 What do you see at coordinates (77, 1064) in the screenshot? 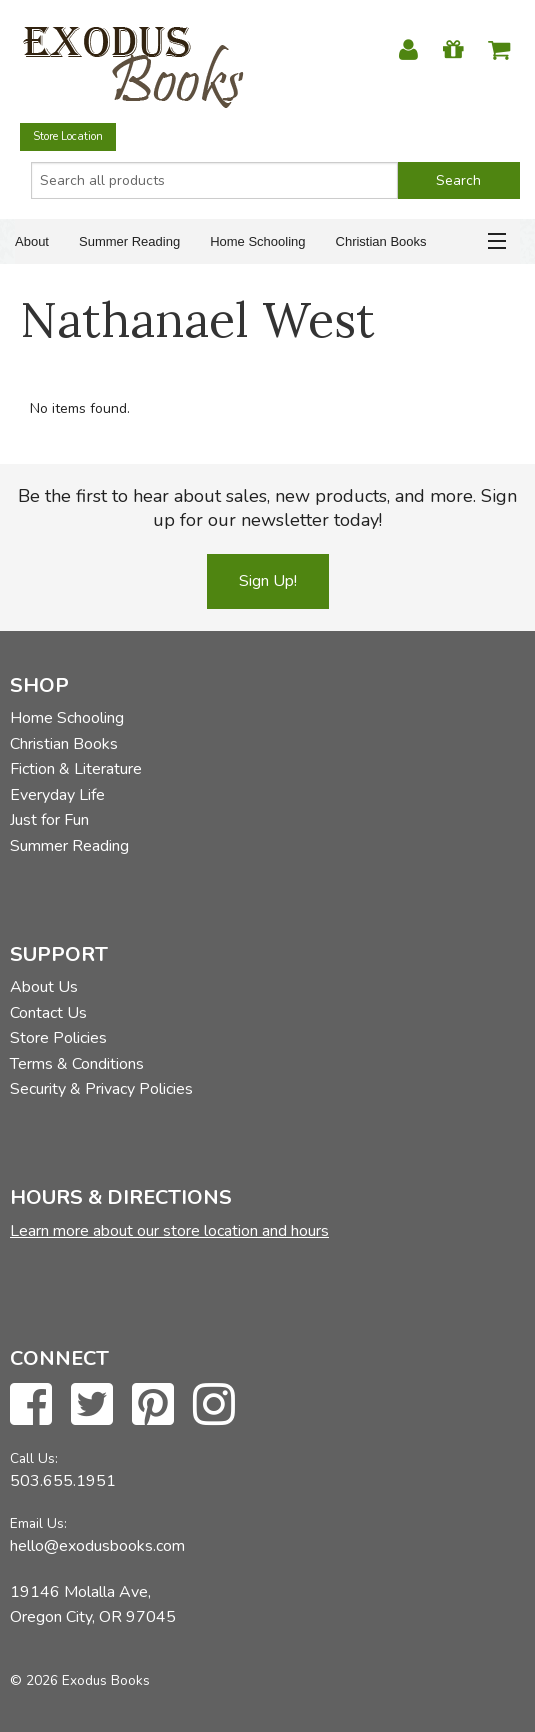
I see `Terms & Conditions` at bounding box center [77, 1064].